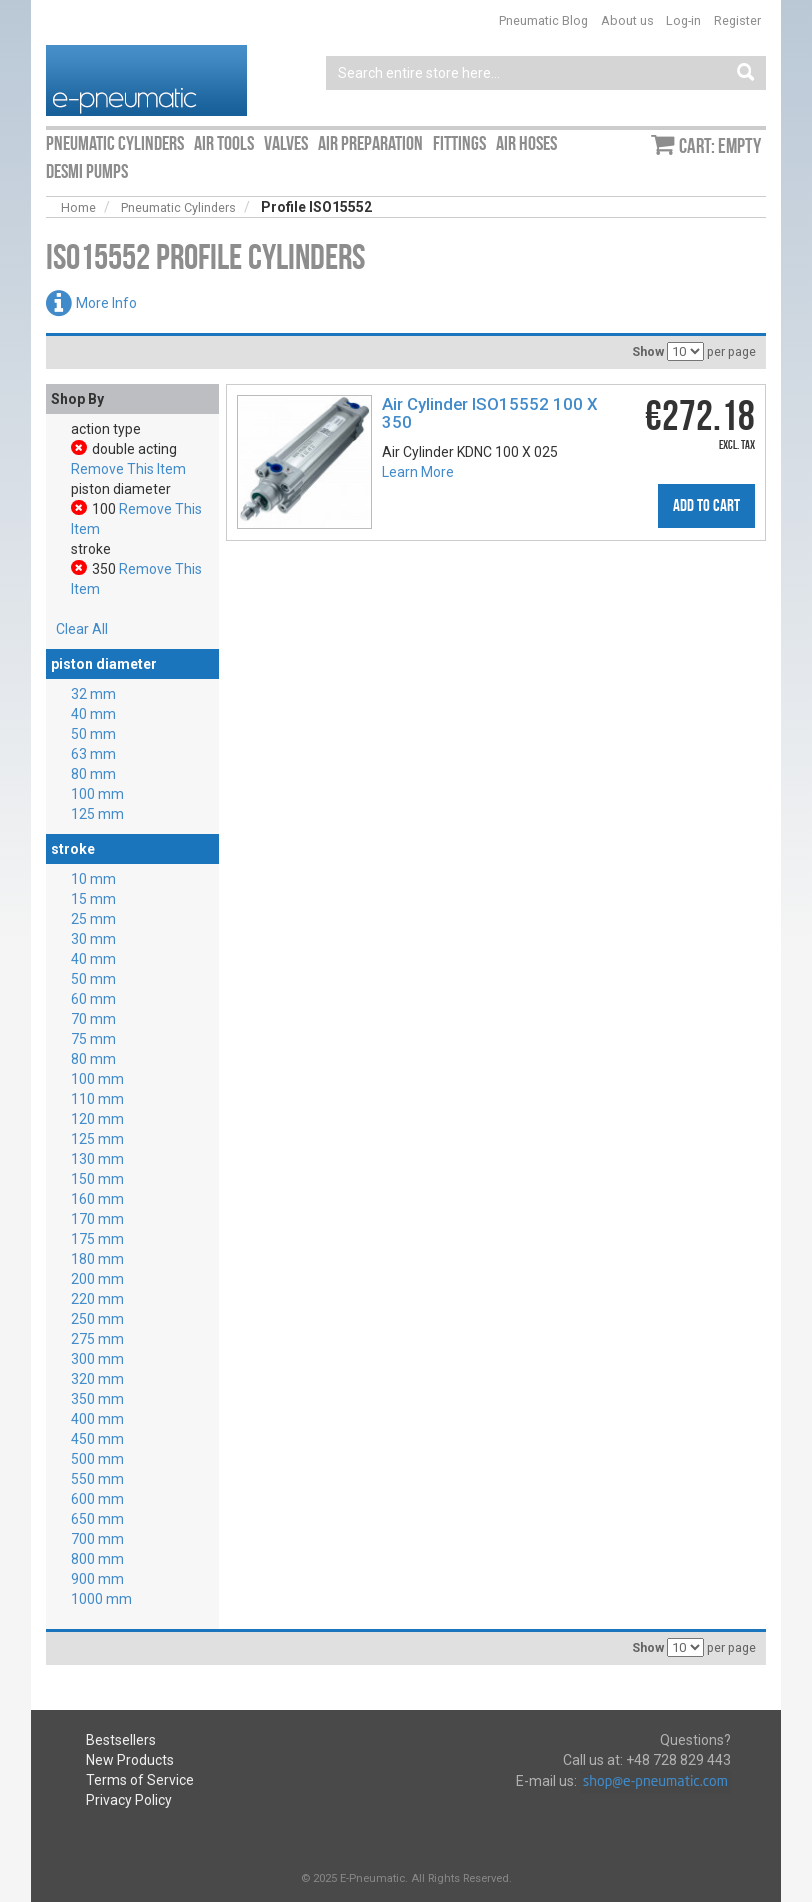  Describe the element at coordinates (93, 939) in the screenshot. I see `30 mm` at that location.